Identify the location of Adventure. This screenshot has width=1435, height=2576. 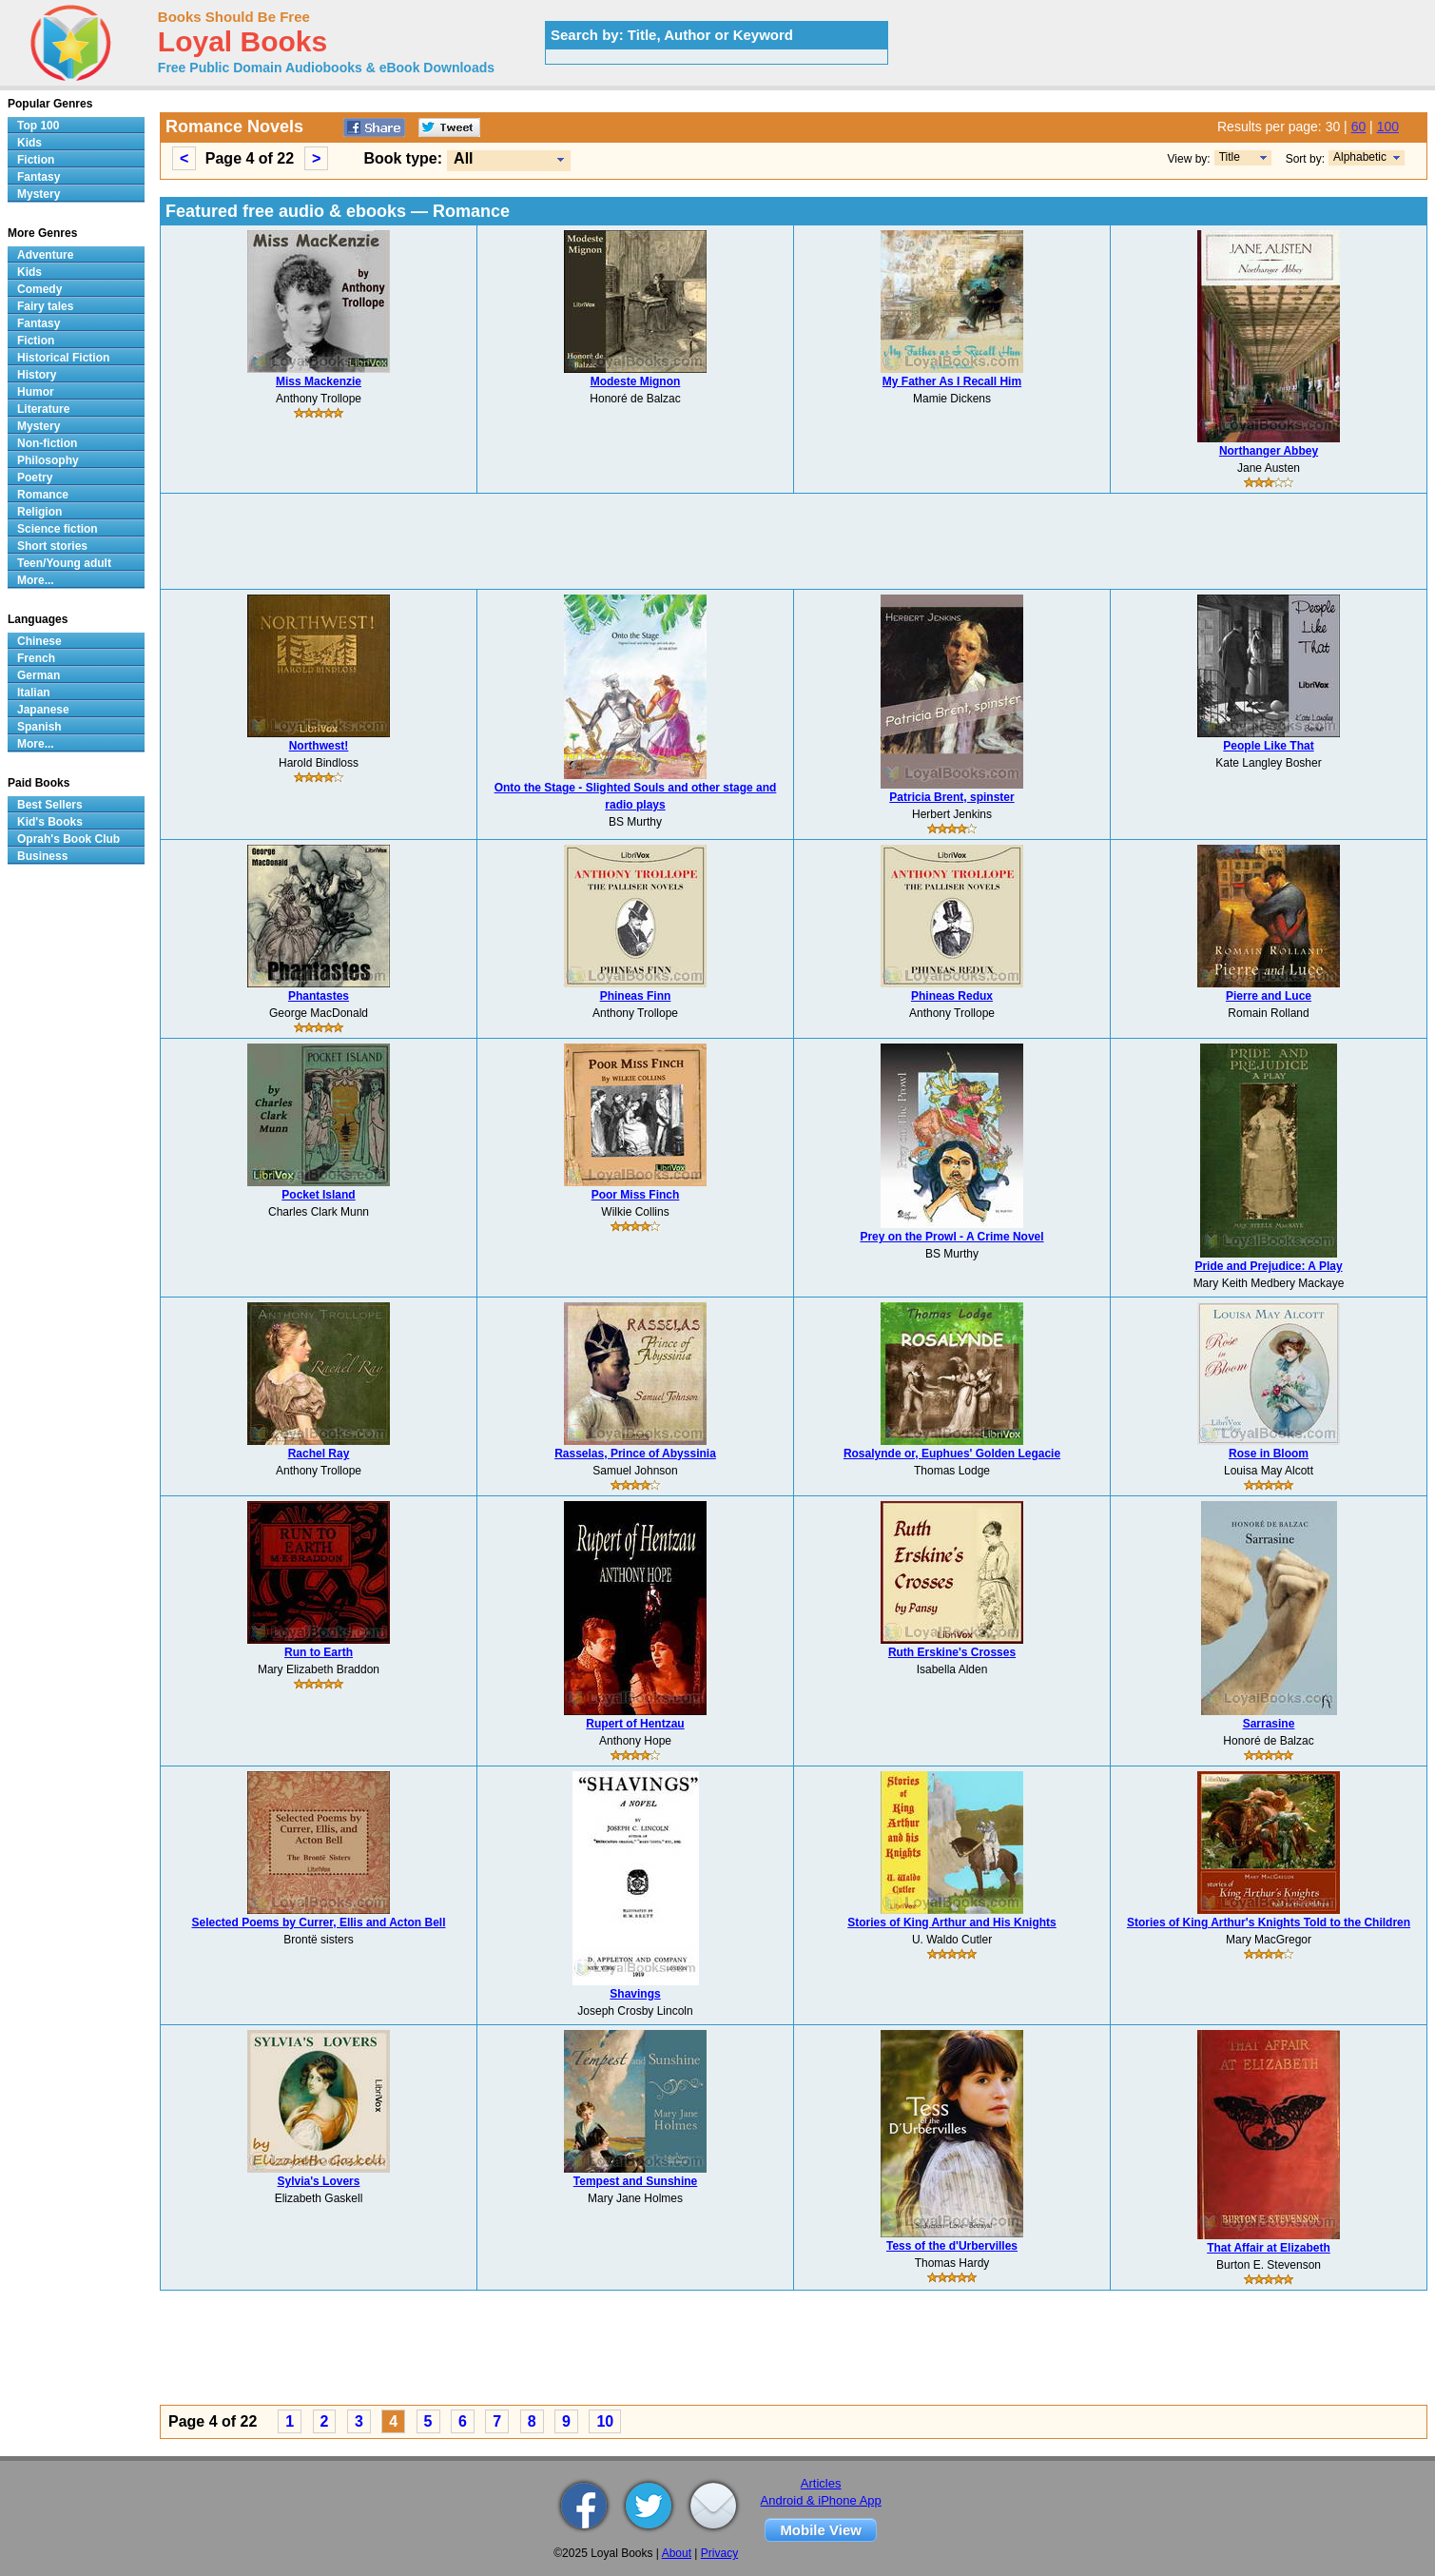
(45, 255).